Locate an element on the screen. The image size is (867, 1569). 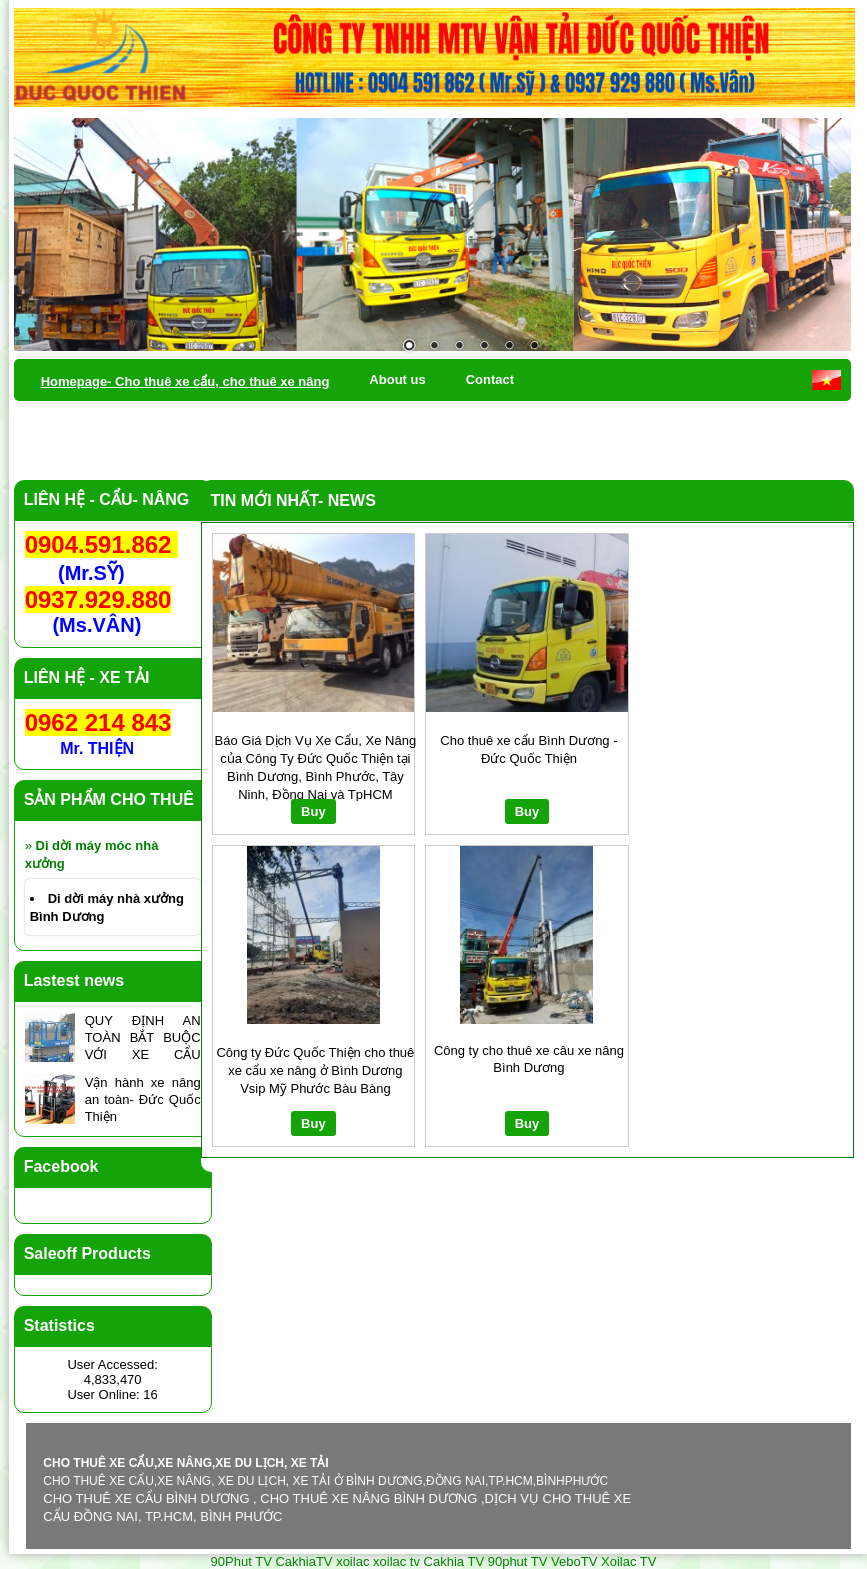
About us is located at coordinates (397, 379).